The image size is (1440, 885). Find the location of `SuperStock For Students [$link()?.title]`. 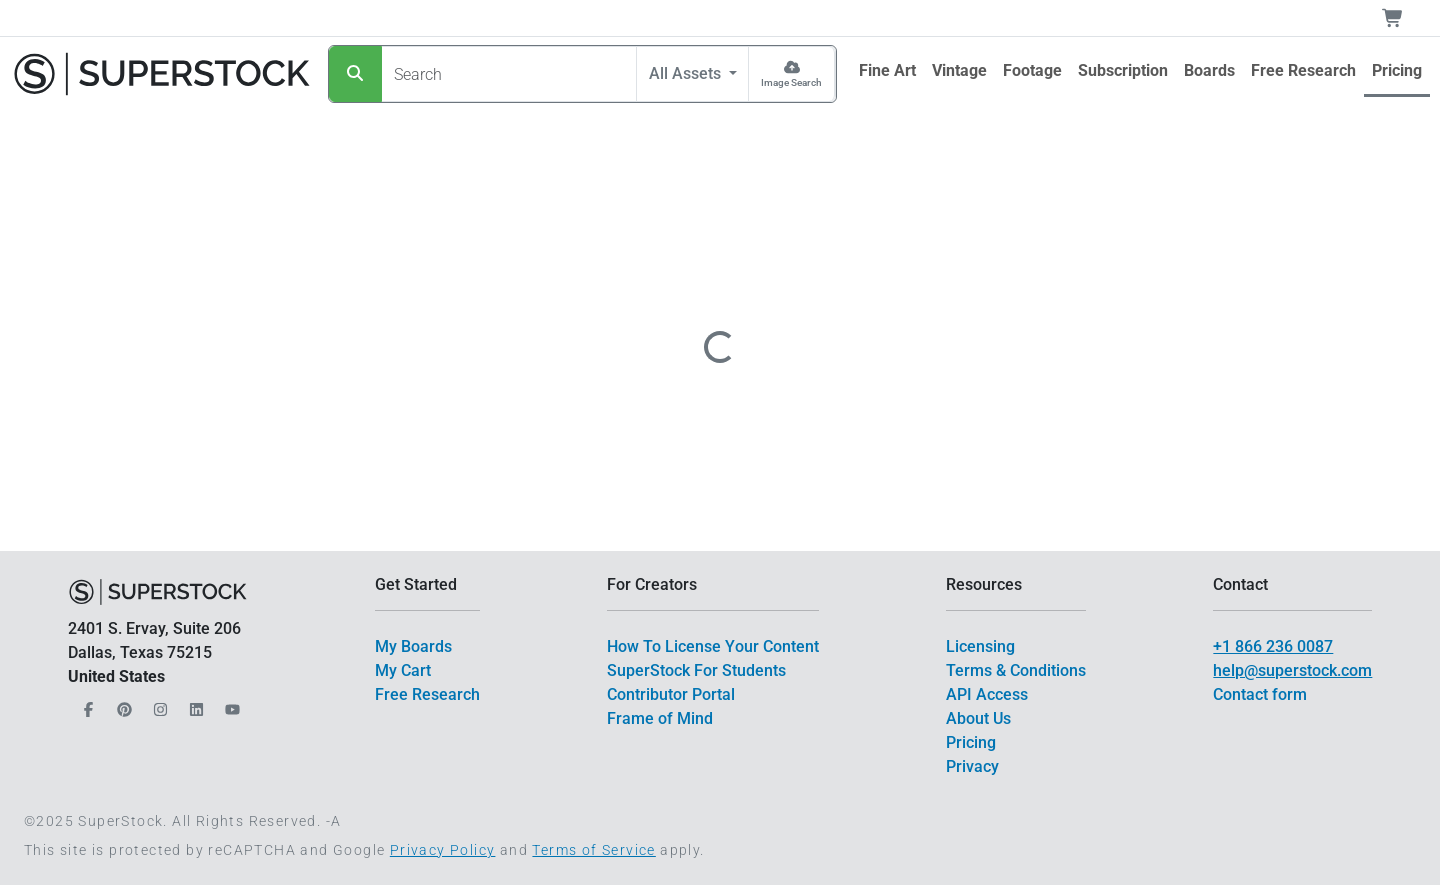

SuperStock For Students [$link()?.title] is located at coordinates (696, 670).